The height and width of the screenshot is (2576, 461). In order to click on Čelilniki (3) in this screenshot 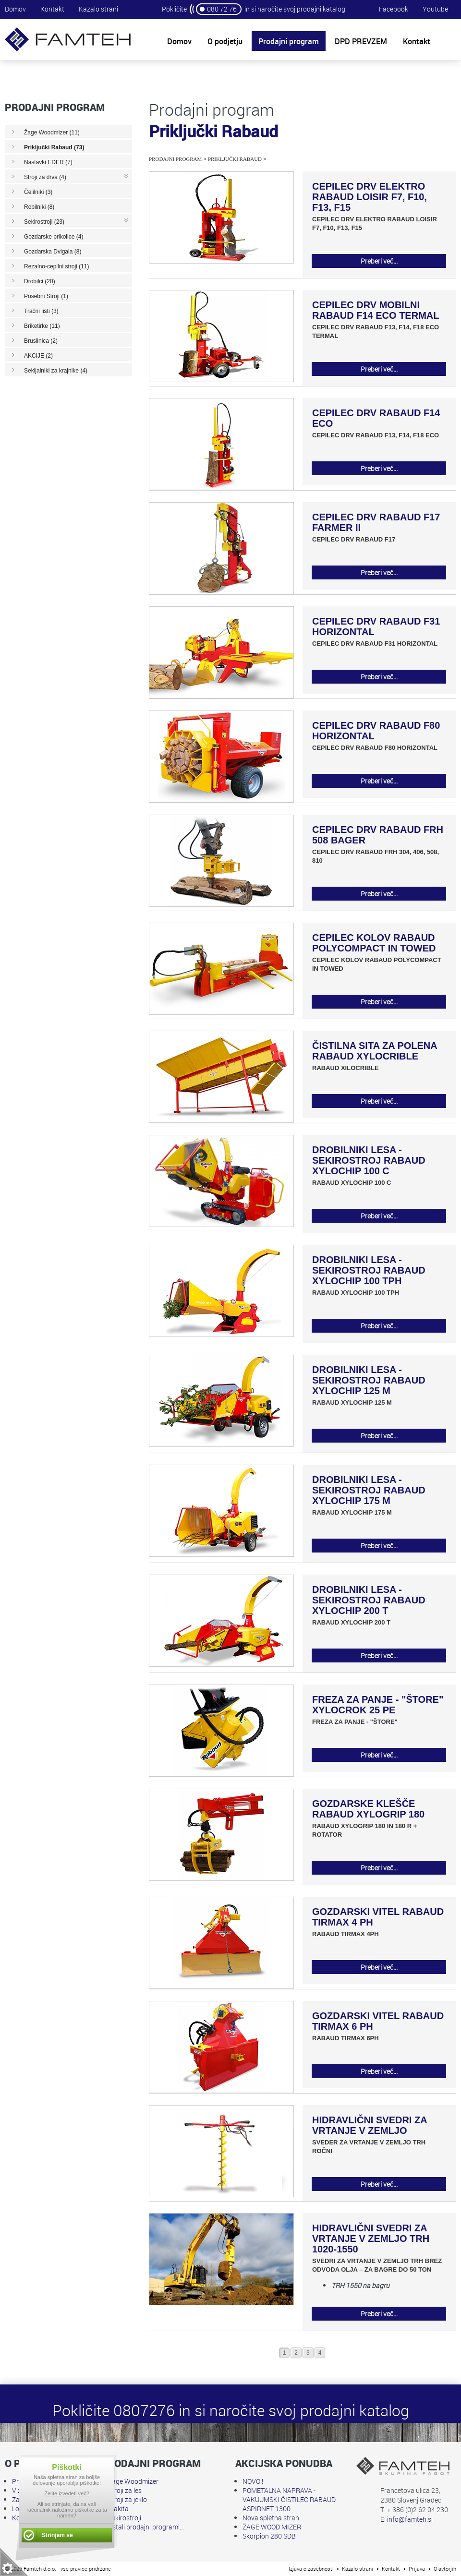, I will do `click(38, 192)`.